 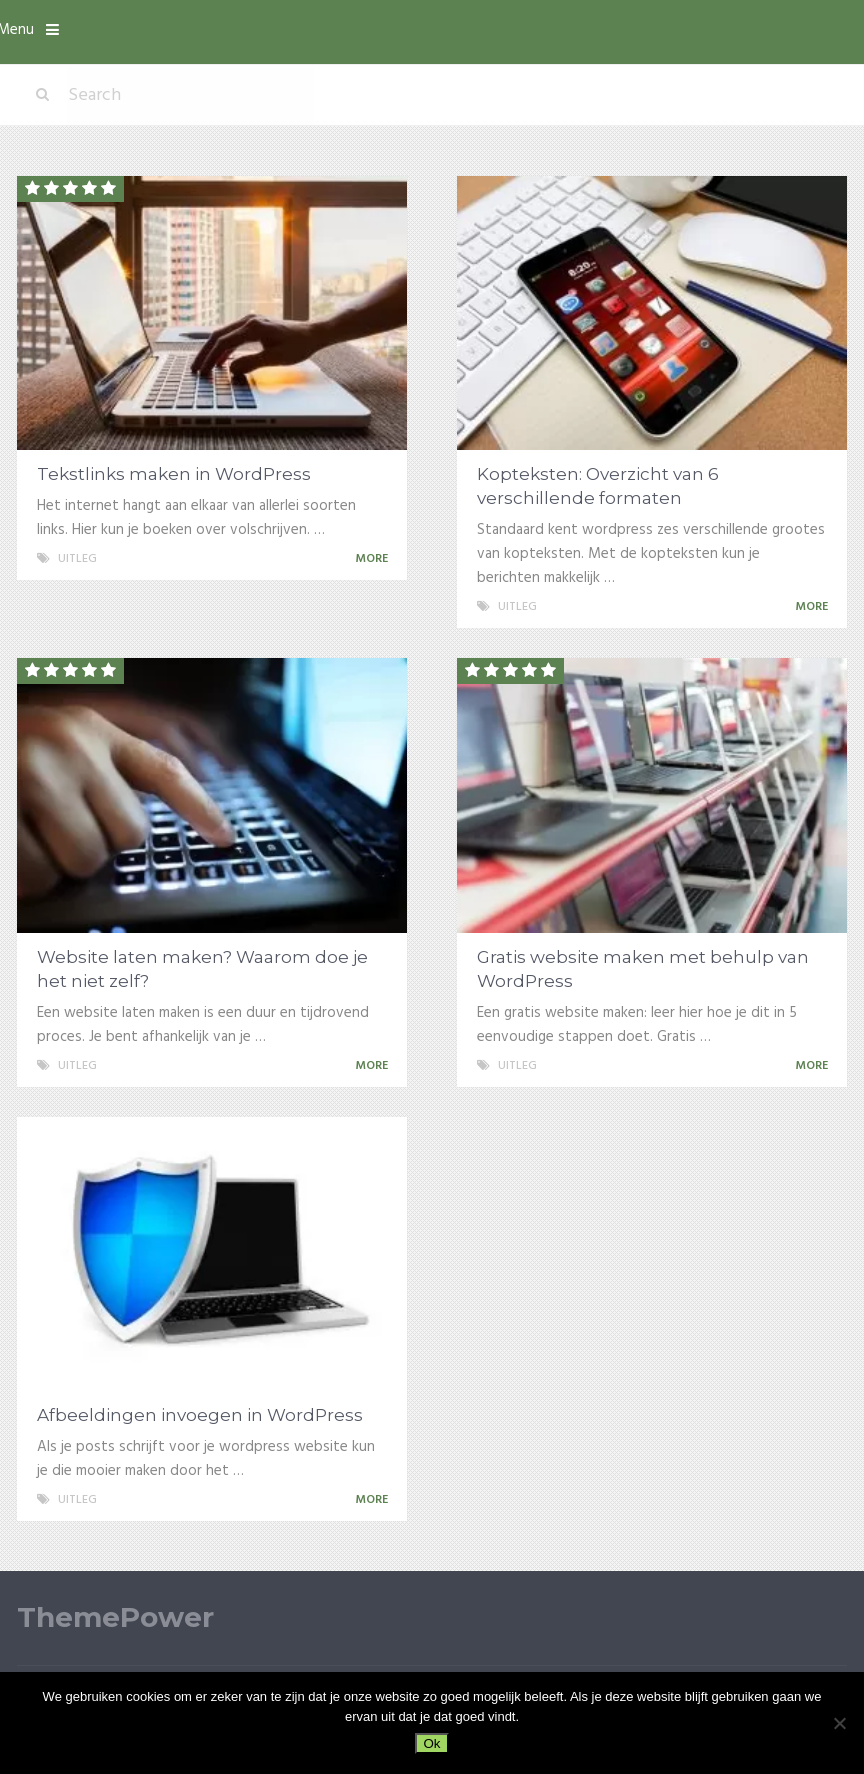 What do you see at coordinates (115, 1617) in the screenshot?
I see `ThemePower` at bounding box center [115, 1617].